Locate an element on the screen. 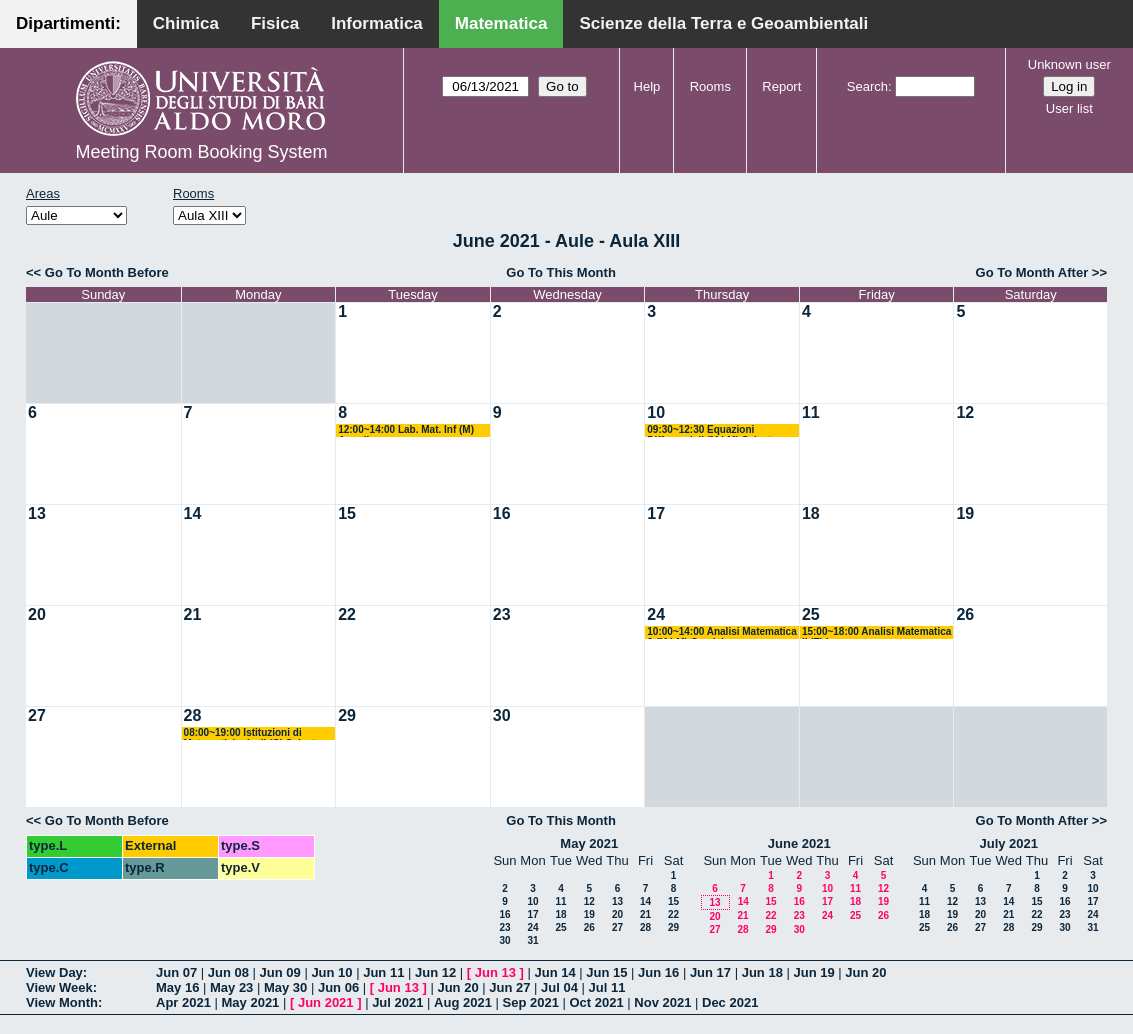 This screenshot has height=1034, width=1133. 14 is located at coordinates (193, 513).